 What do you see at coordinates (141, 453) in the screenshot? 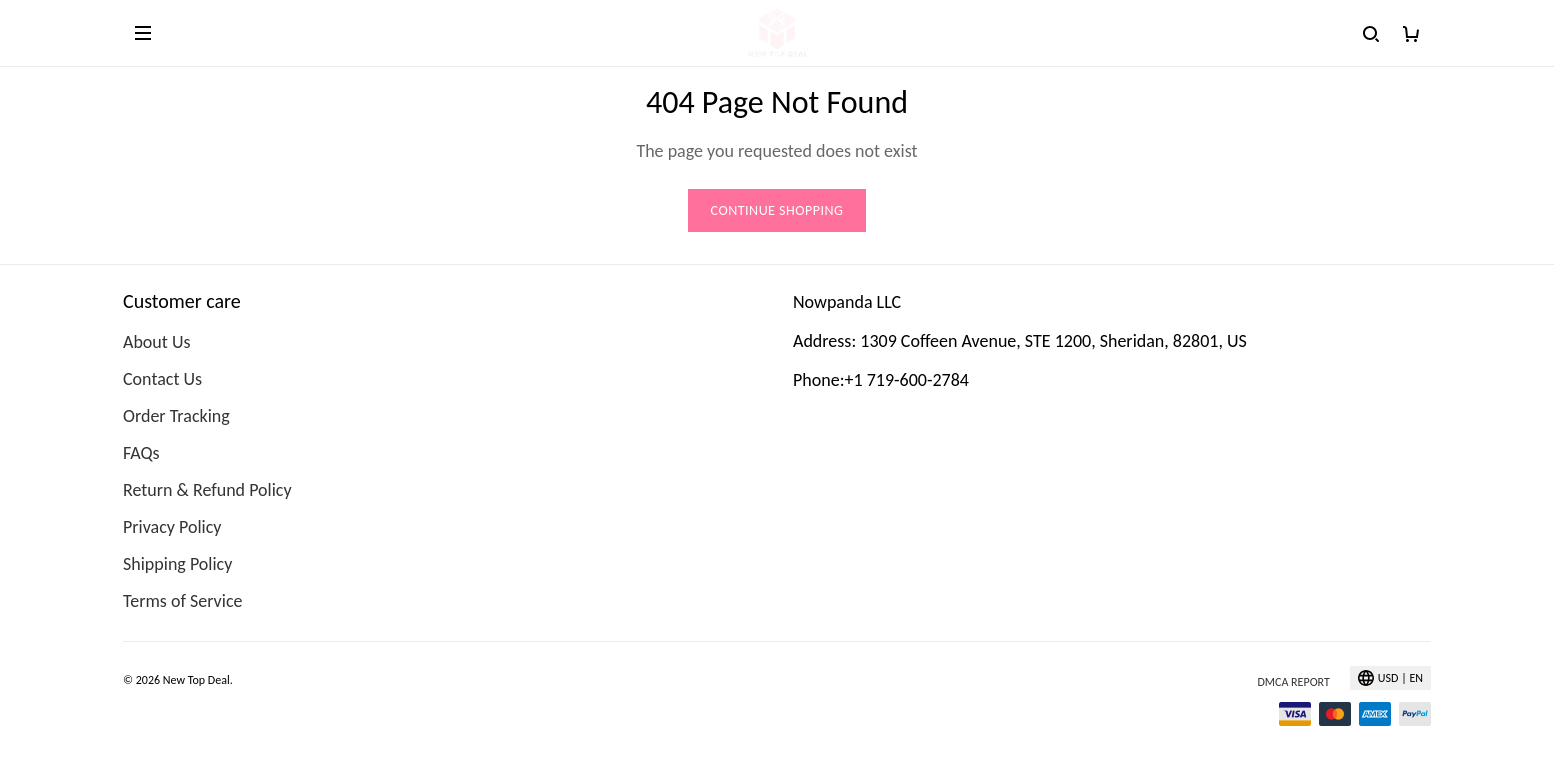
I see `FAQs` at bounding box center [141, 453].